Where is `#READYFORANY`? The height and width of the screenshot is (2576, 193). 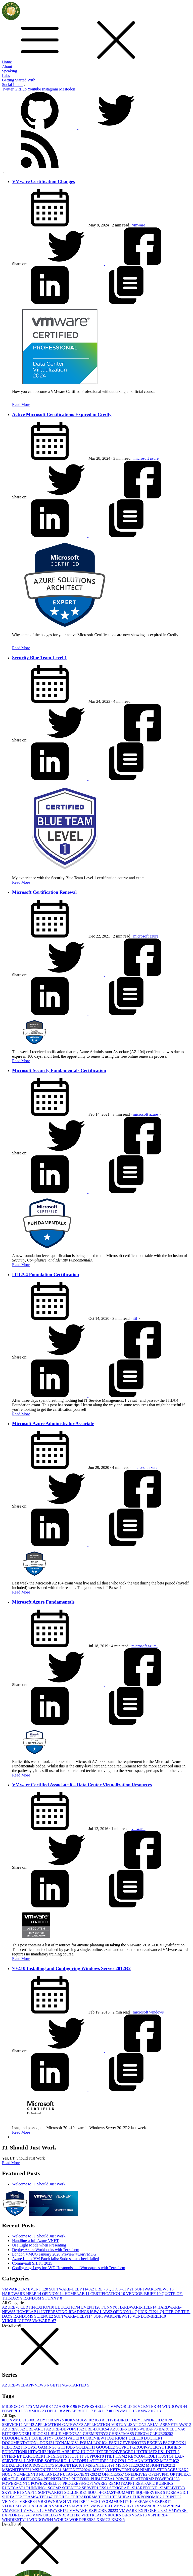
#READYFORANY is located at coordinates (47, 2420).